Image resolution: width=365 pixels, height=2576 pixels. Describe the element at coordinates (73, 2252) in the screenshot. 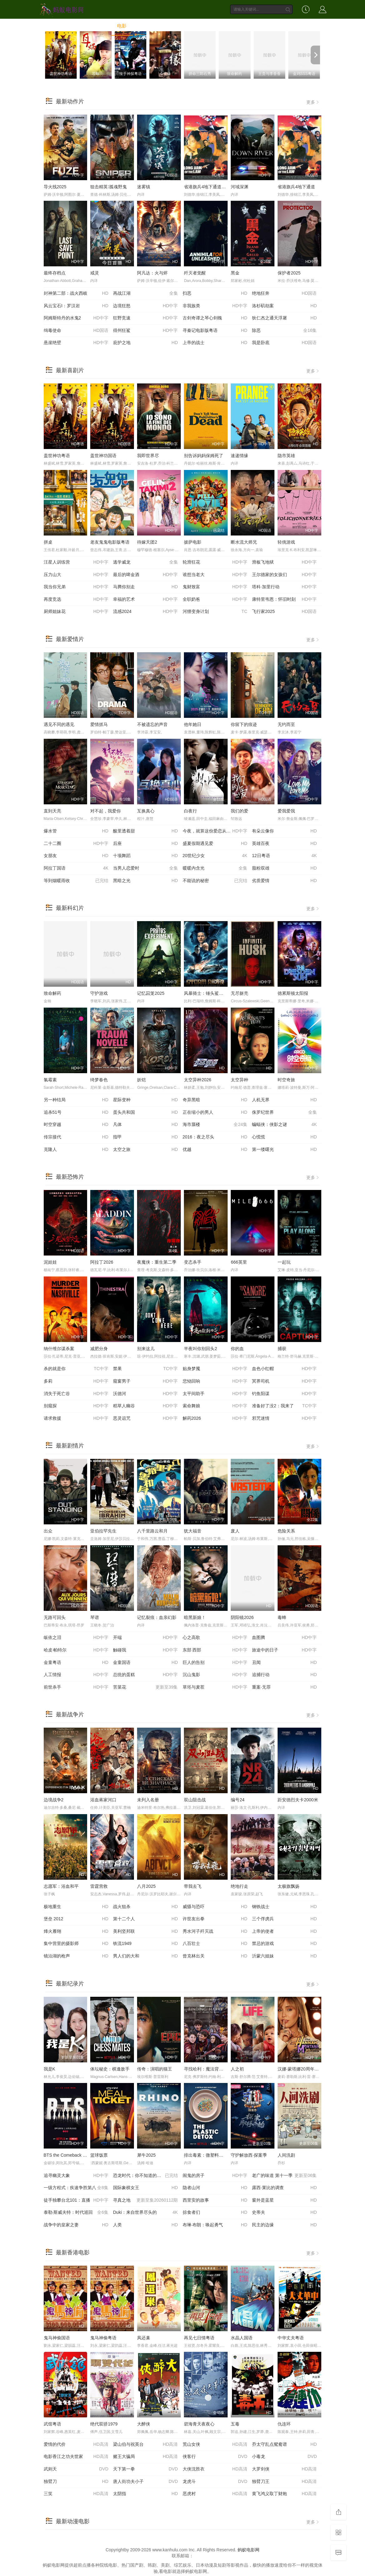

I see `最新香港电影` at that location.